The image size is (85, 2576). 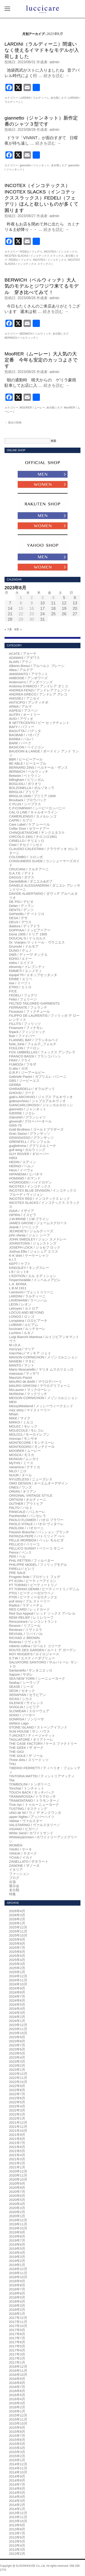 I want to click on pull story / プル ストーリー, so click(x=29, y=1601).